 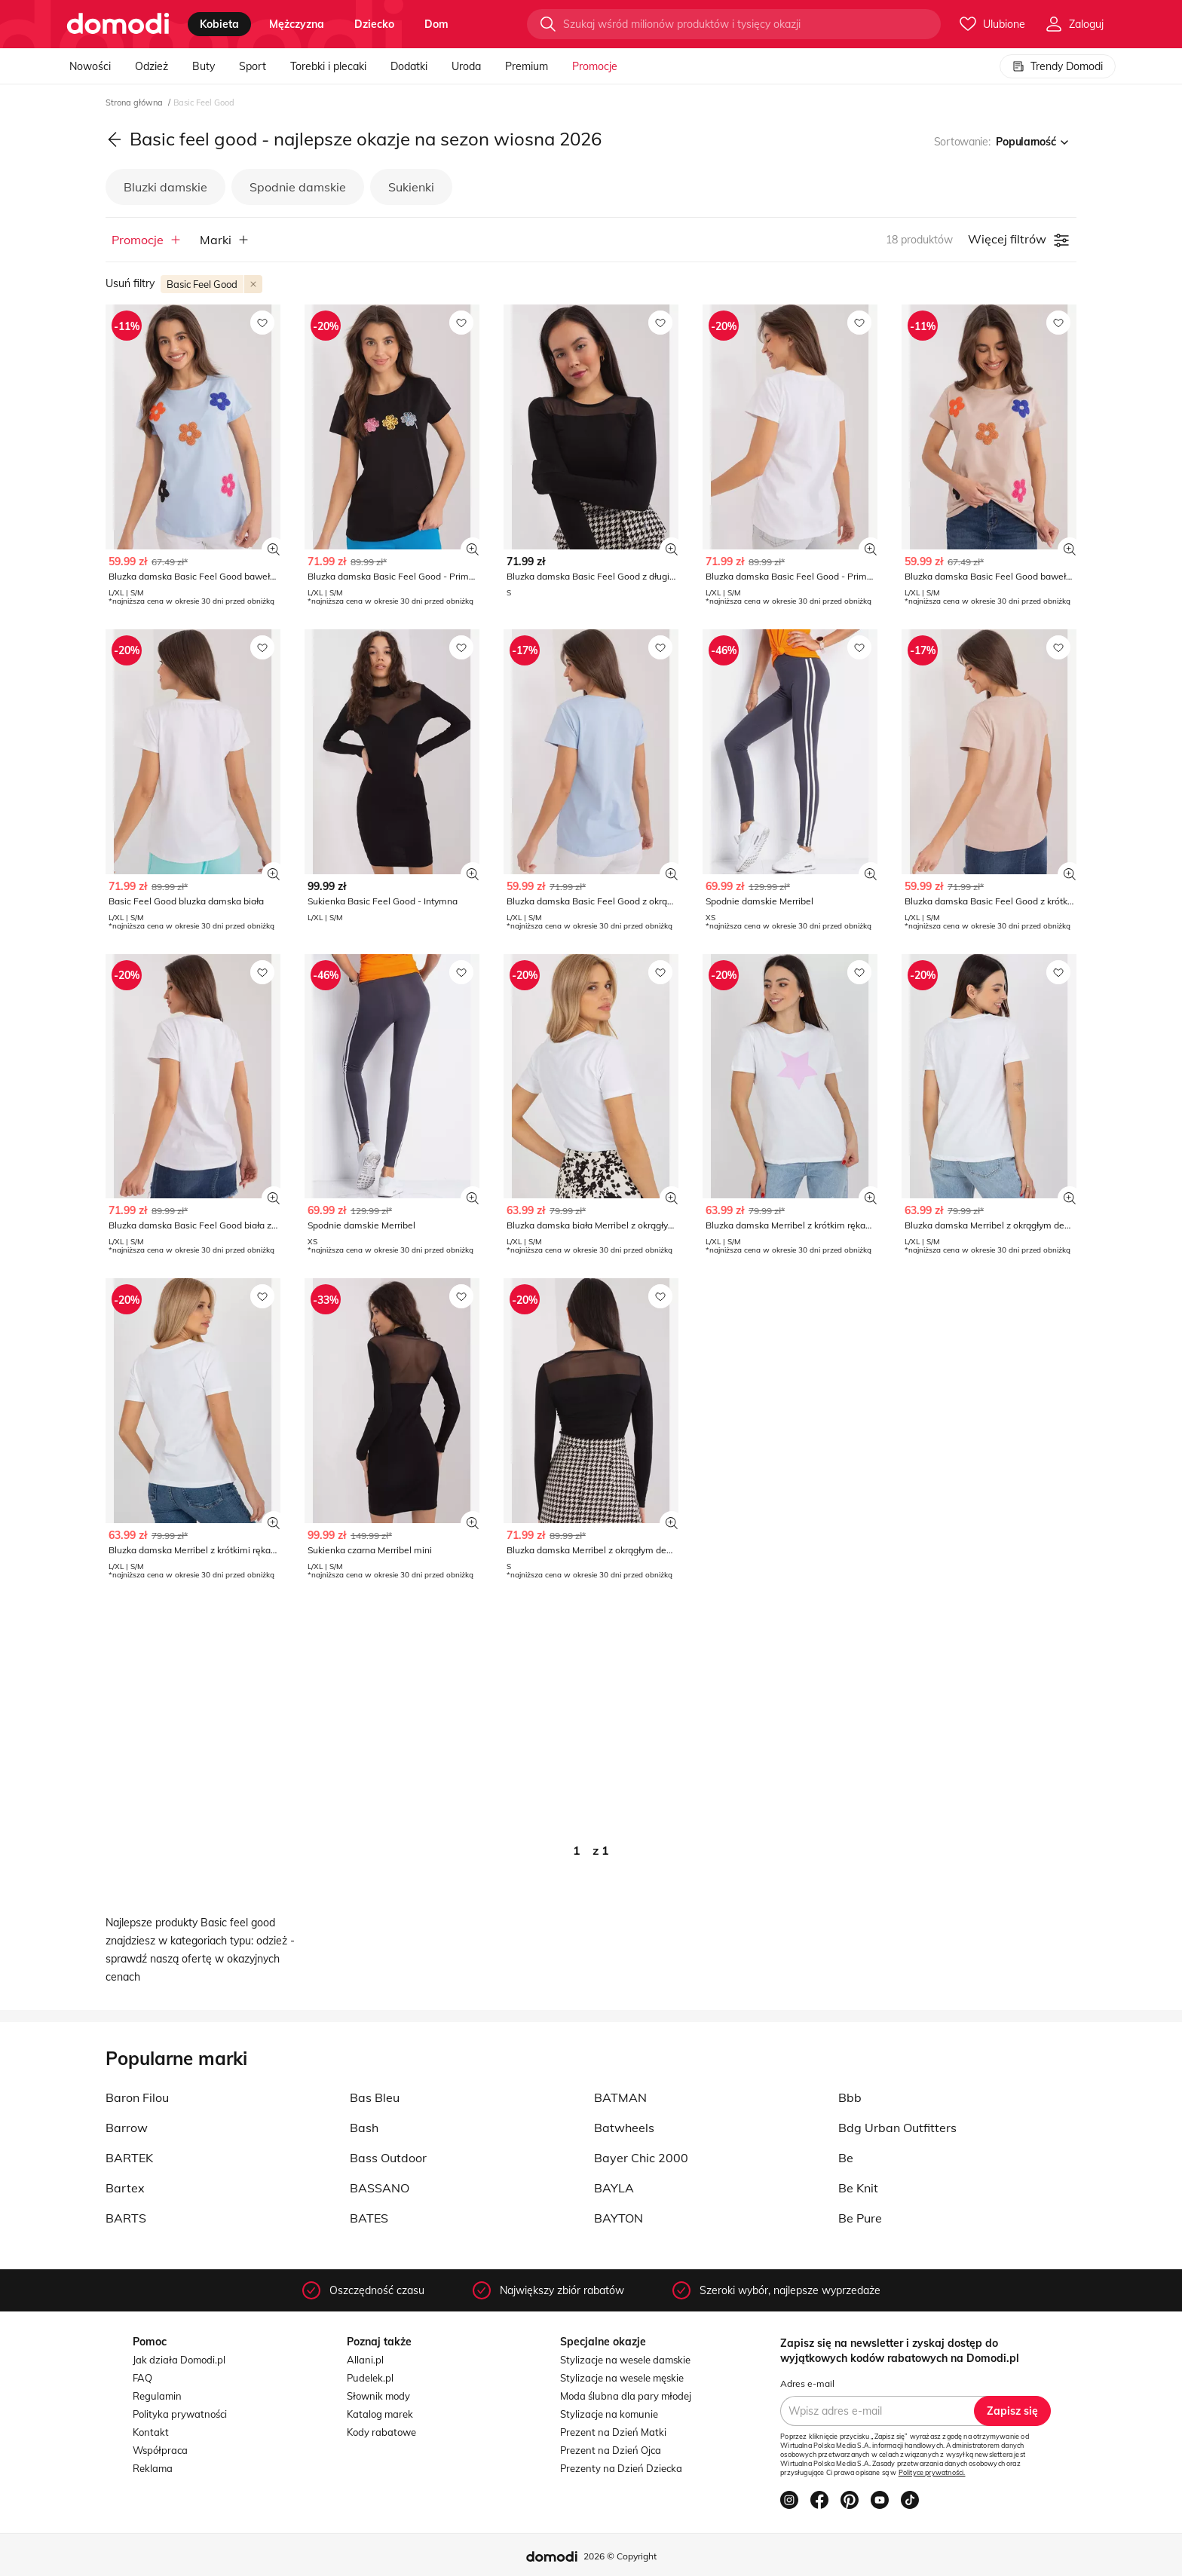 I want to click on Uroda, so click(x=466, y=66).